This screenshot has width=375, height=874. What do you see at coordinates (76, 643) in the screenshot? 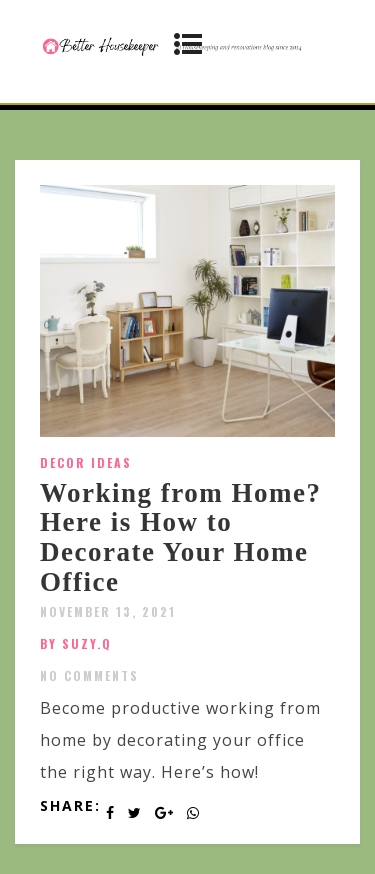
I see `by SUZY.Q` at bounding box center [76, 643].